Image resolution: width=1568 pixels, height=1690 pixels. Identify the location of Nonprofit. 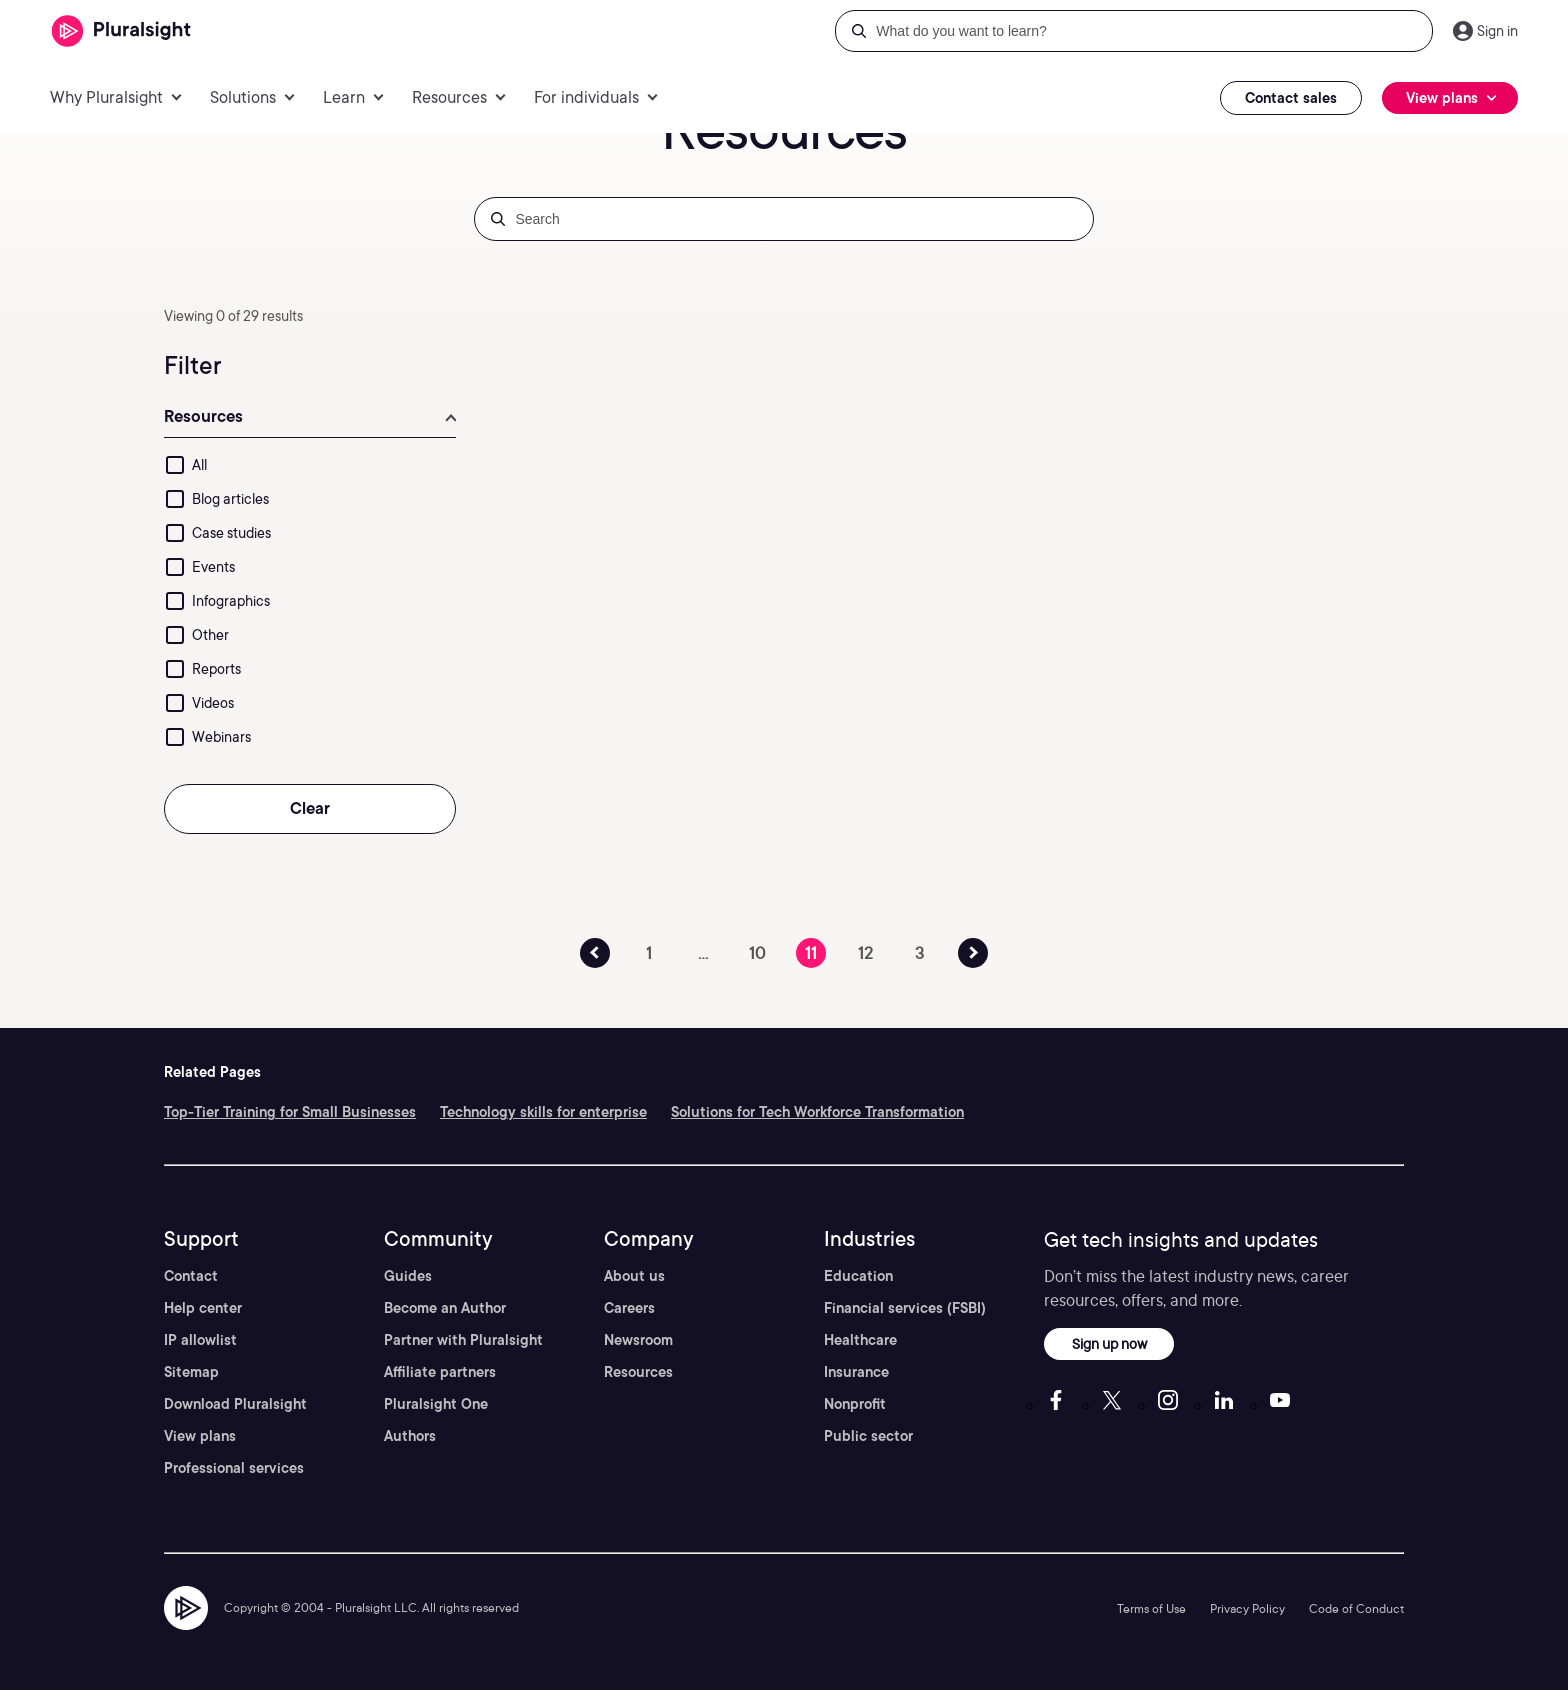
(855, 1404).